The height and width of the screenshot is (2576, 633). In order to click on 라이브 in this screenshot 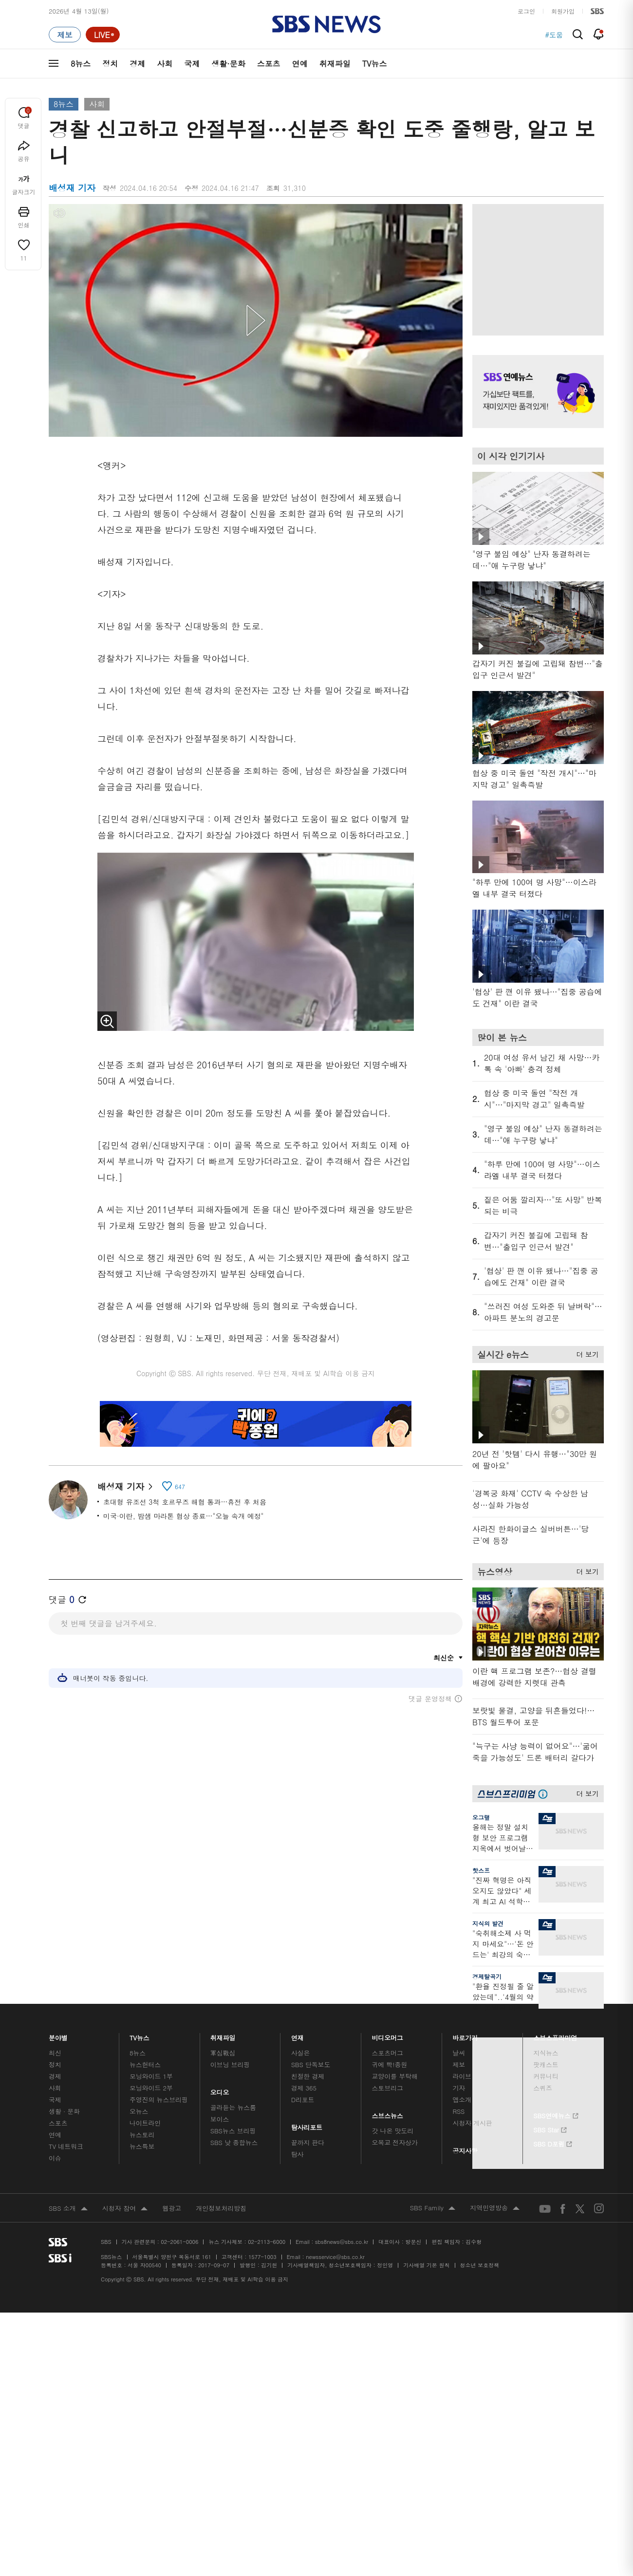, I will do `click(461, 2076)`.